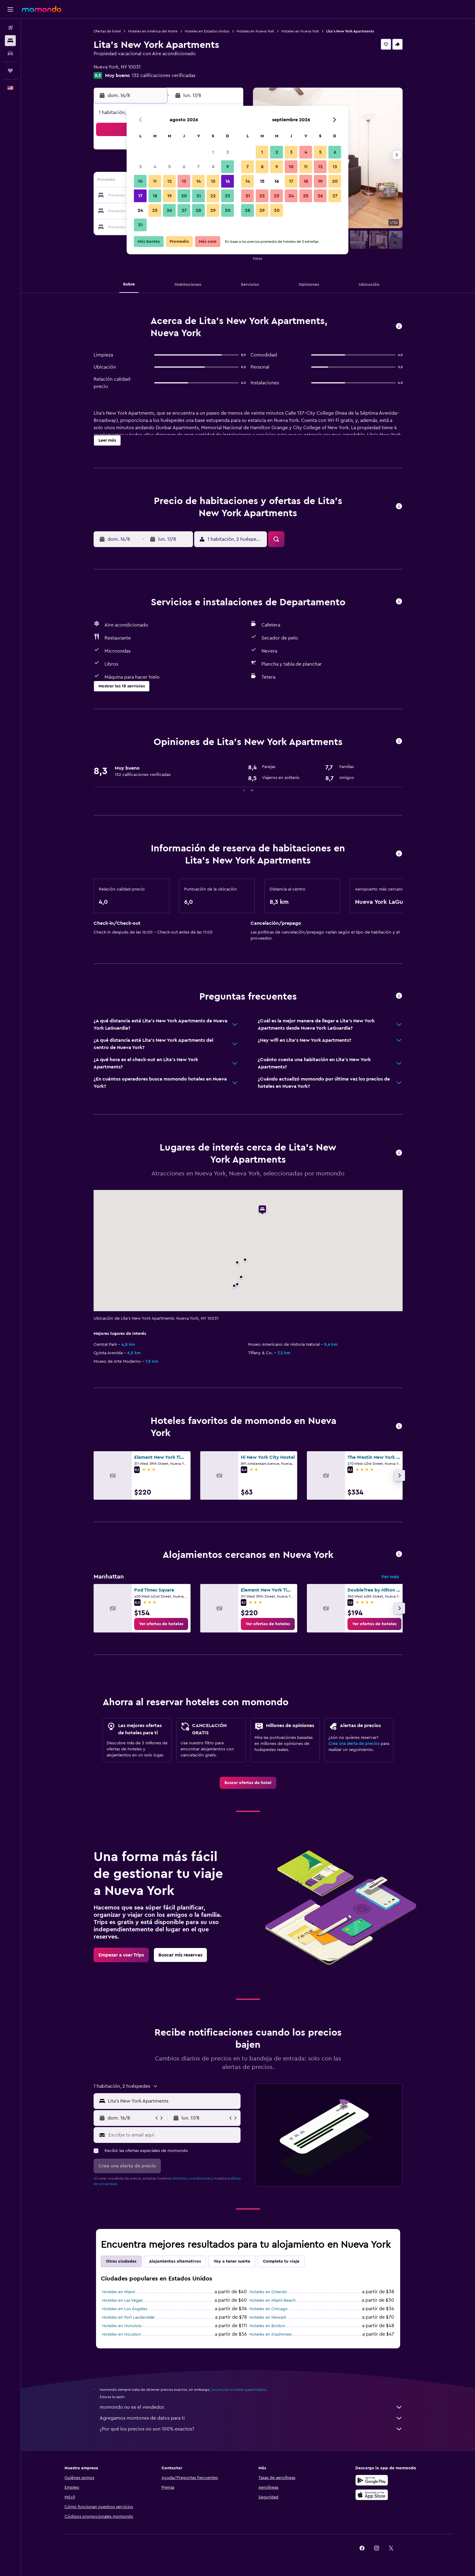 The image size is (475, 2576). I want to click on 19 [button], so click(169, 195).